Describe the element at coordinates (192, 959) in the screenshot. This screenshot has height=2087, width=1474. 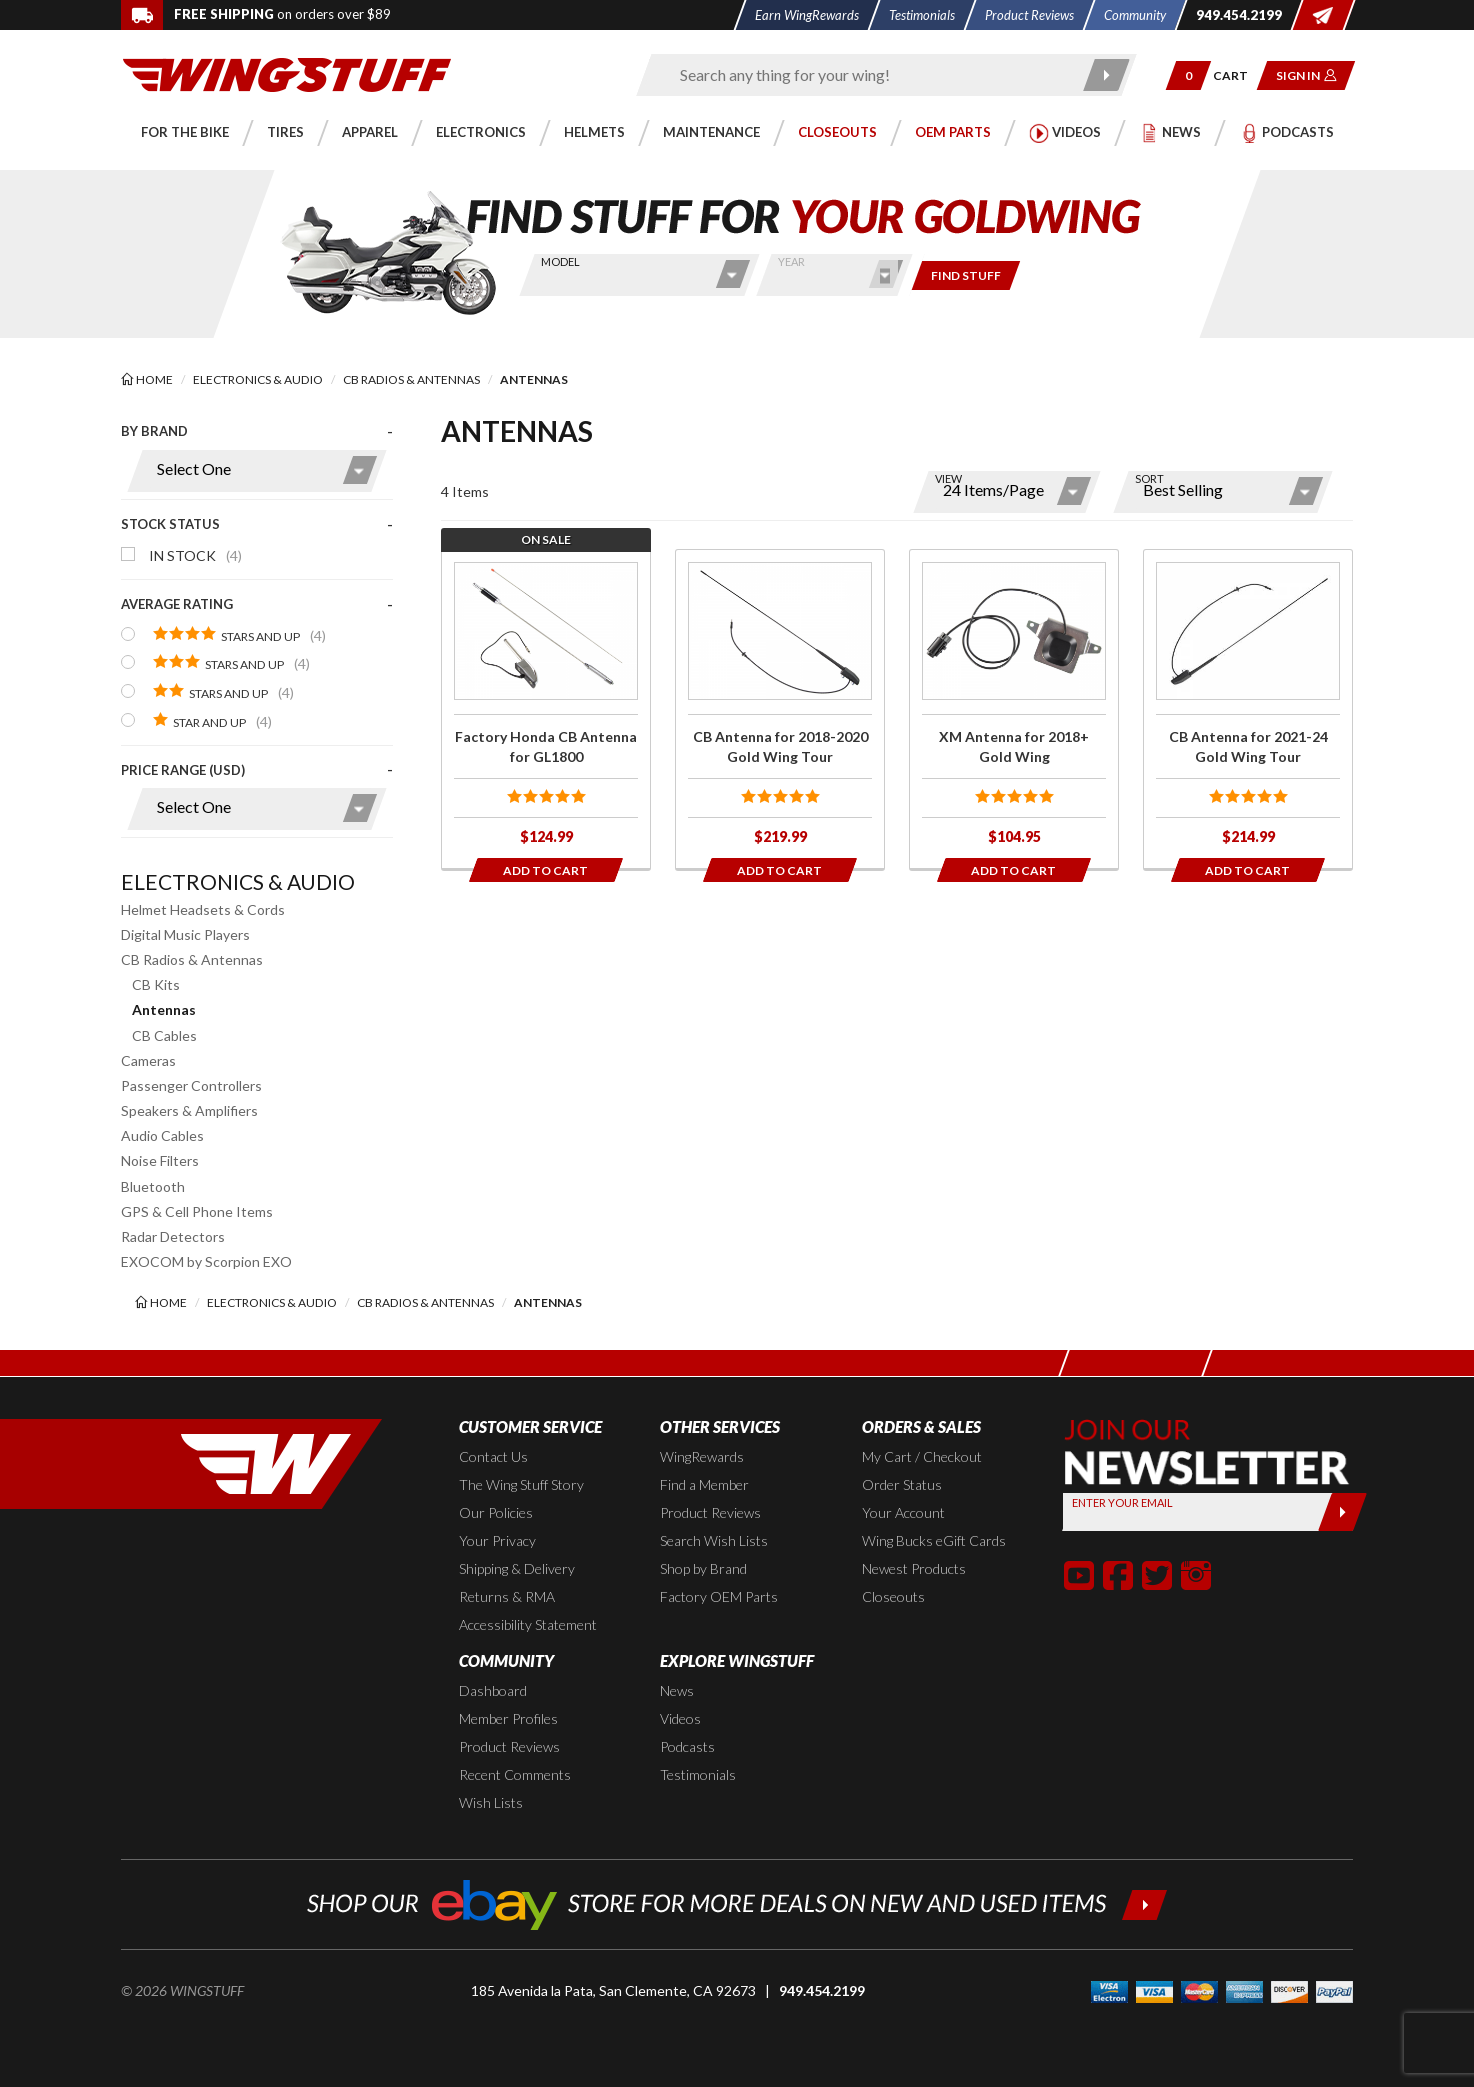
I see `CB Radios & Antennas` at that location.